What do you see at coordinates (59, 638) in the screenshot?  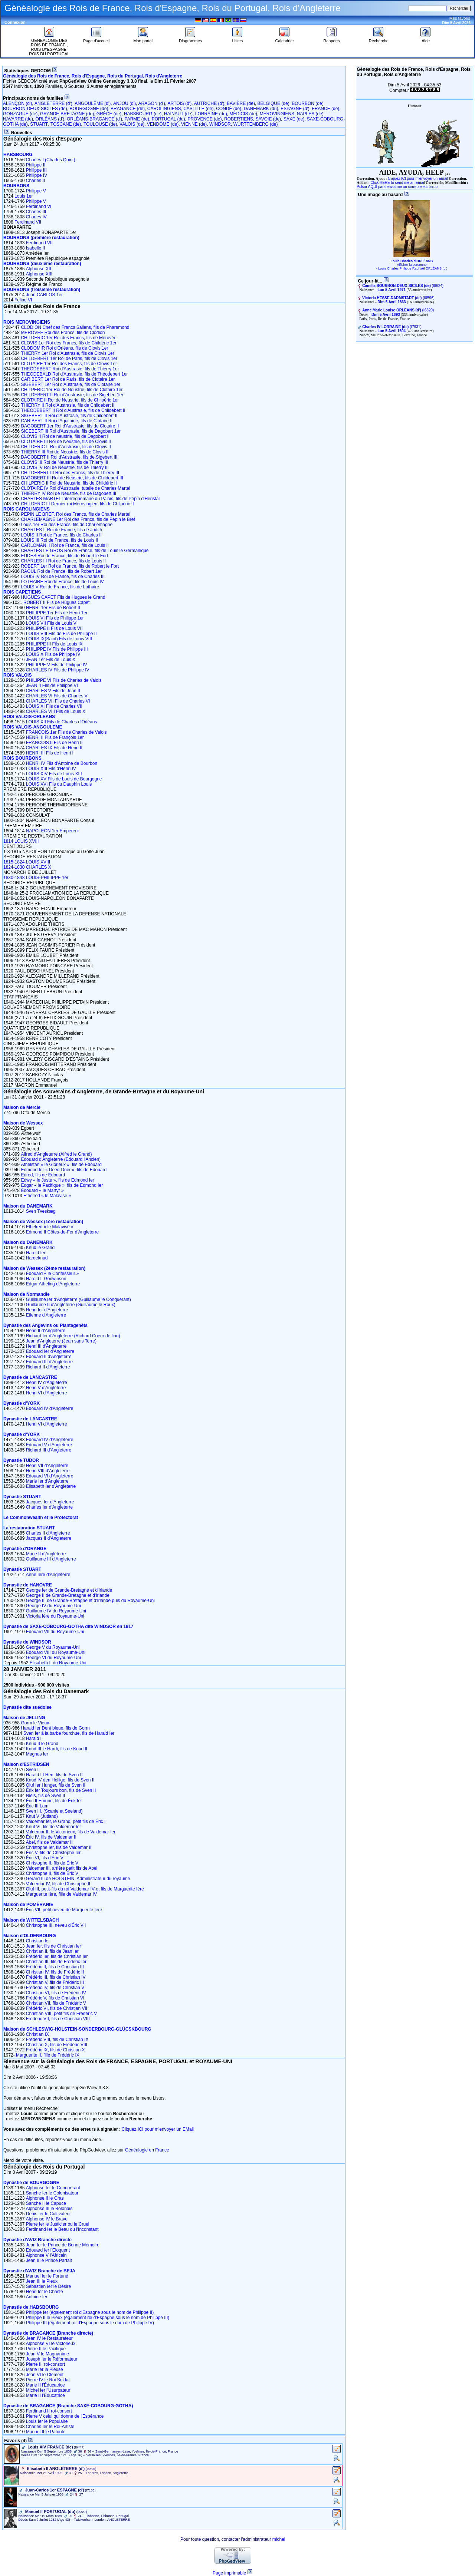 I see `LOUIS IX(Saint) Fils de Louis VIII` at bounding box center [59, 638].